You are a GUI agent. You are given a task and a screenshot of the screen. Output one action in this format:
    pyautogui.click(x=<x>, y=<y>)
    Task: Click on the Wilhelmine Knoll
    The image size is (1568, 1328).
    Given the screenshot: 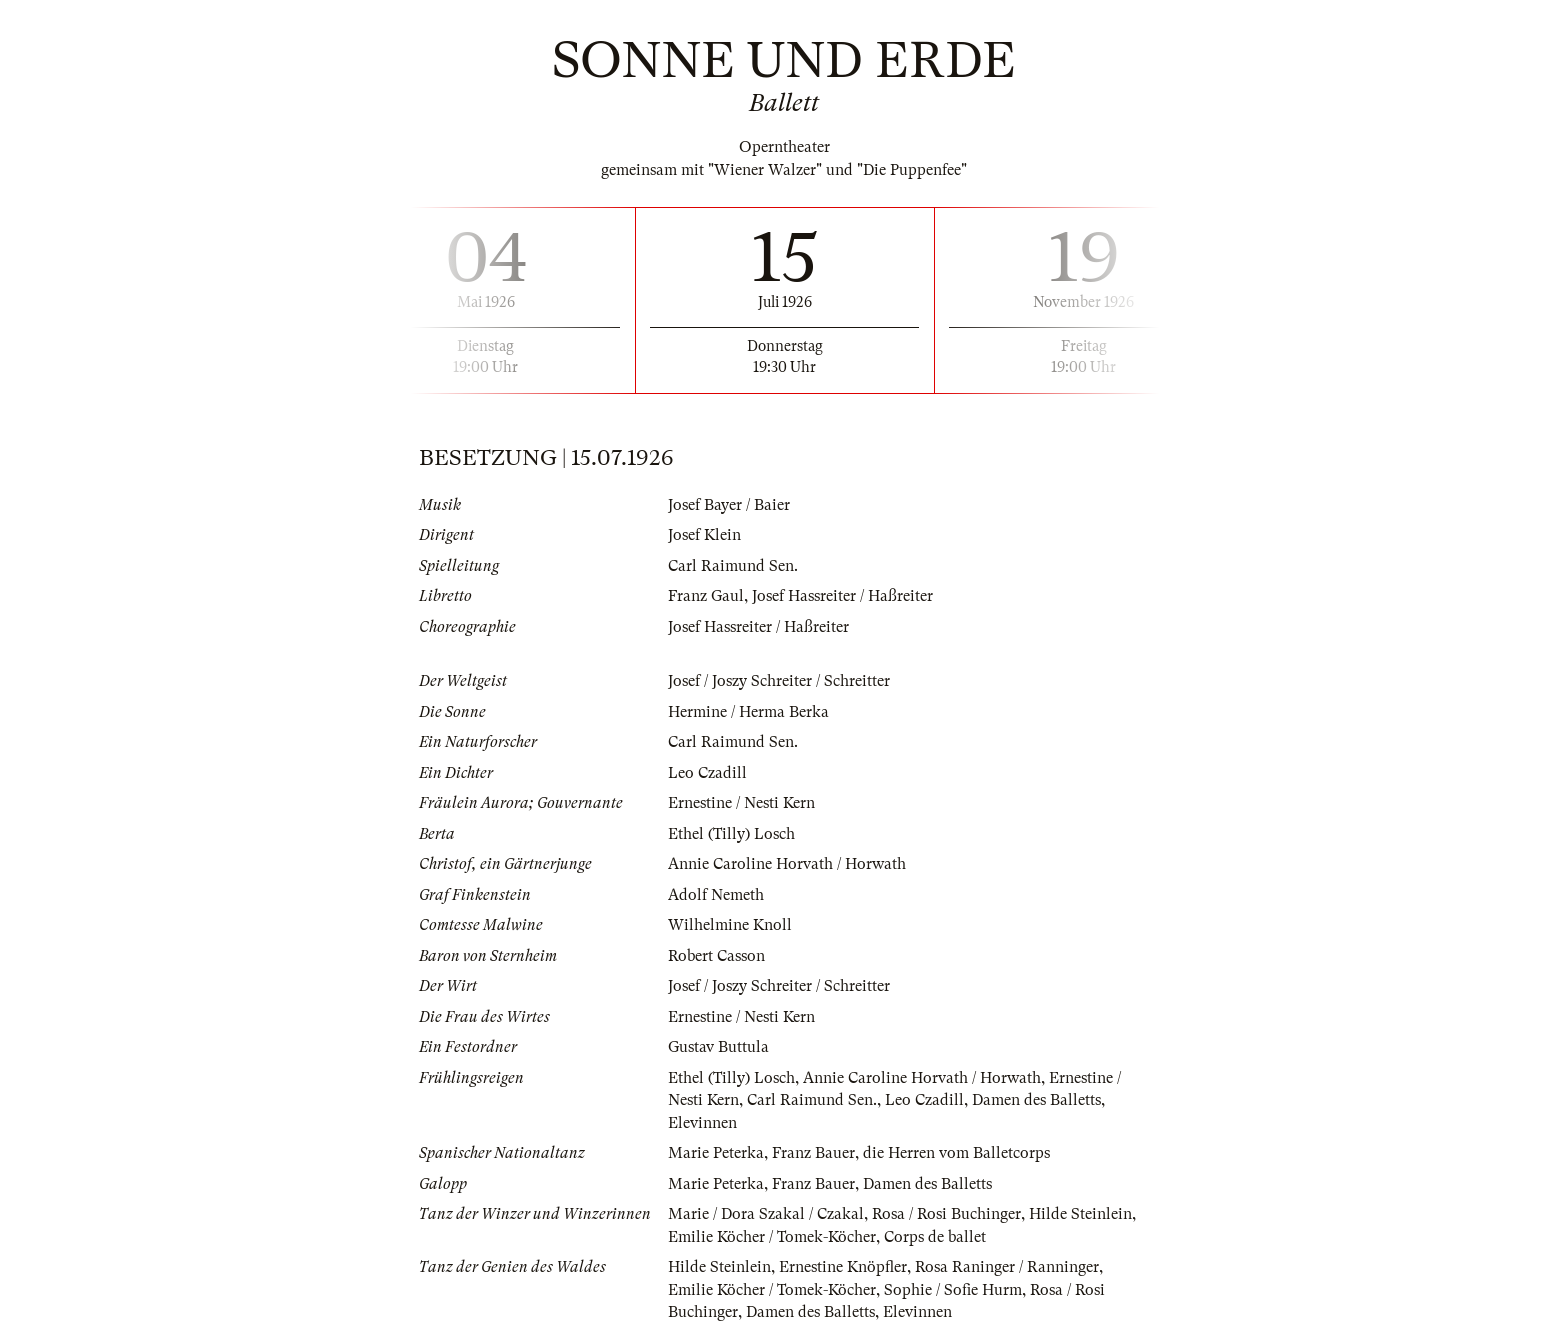 What is the action you would take?
    pyautogui.click(x=730, y=925)
    